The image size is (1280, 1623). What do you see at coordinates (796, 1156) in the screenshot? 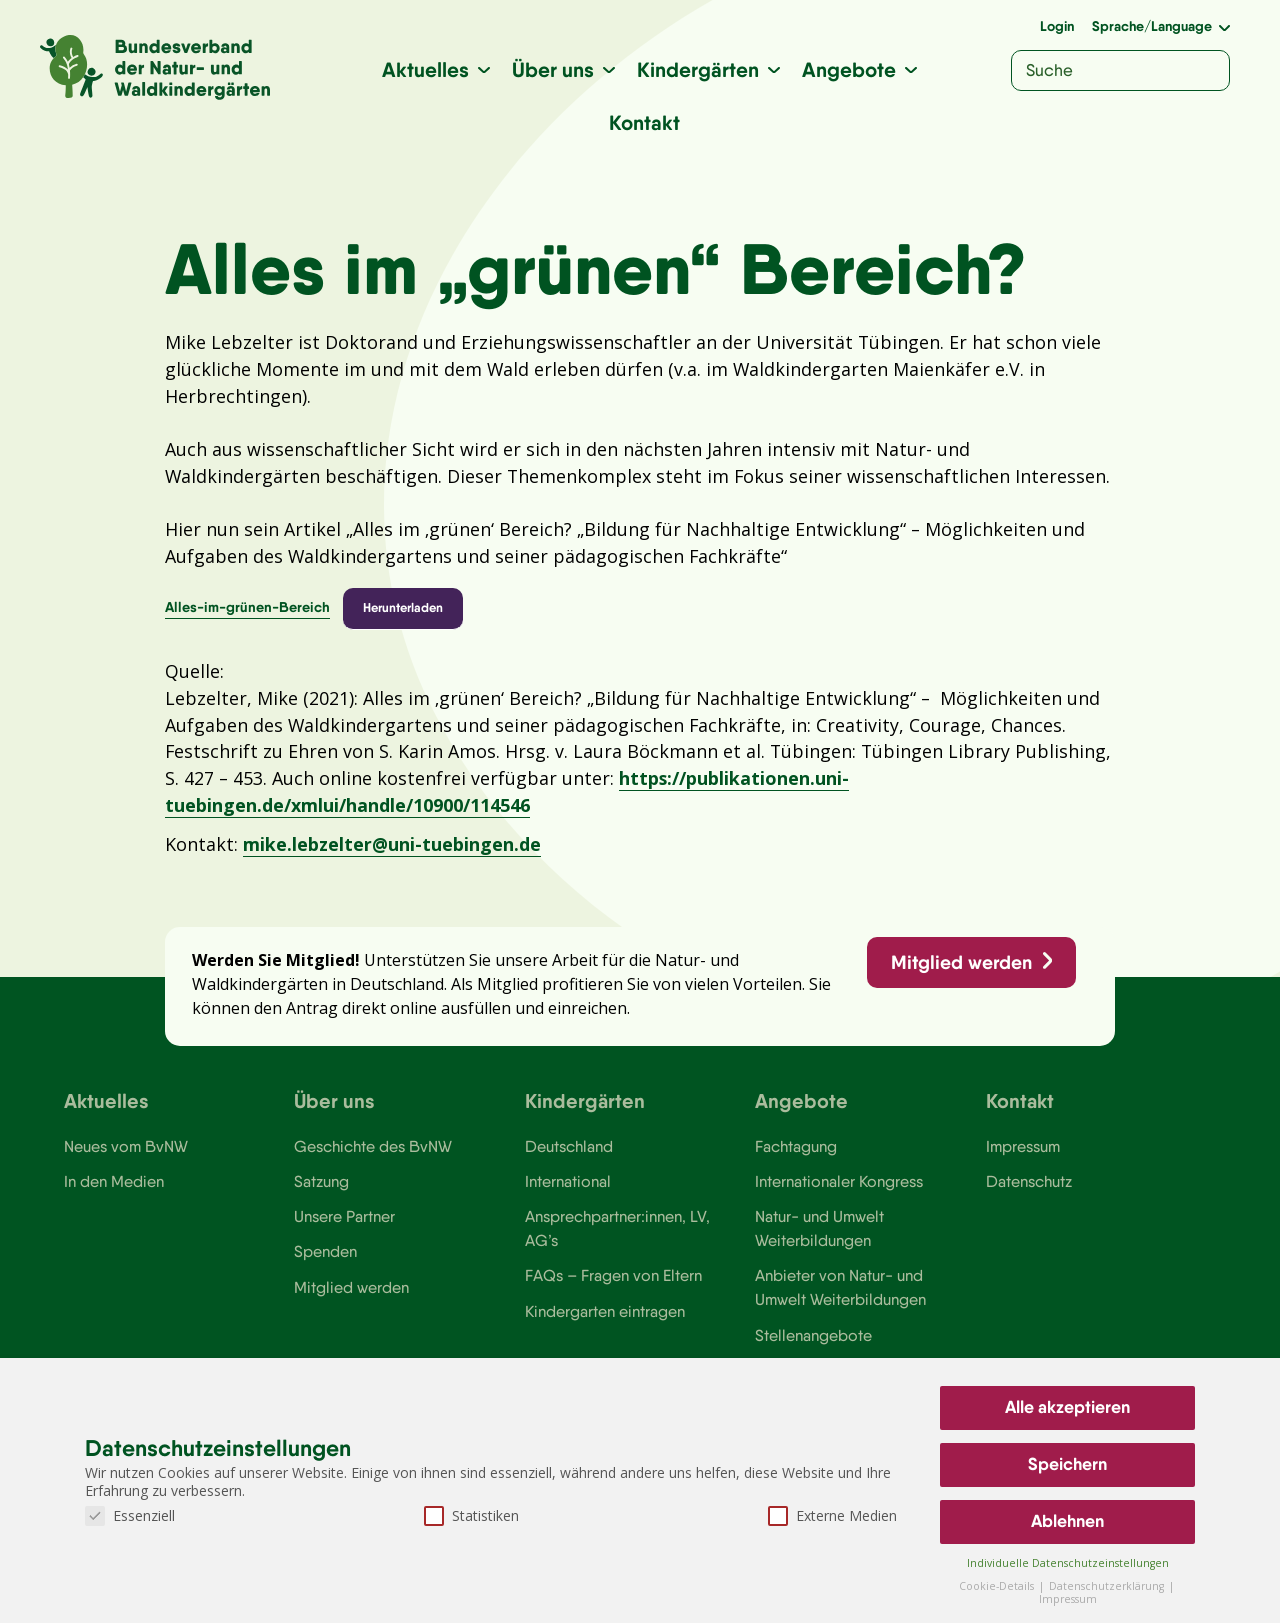
I see `Fachtagung` at bounding box center [796, 1156].